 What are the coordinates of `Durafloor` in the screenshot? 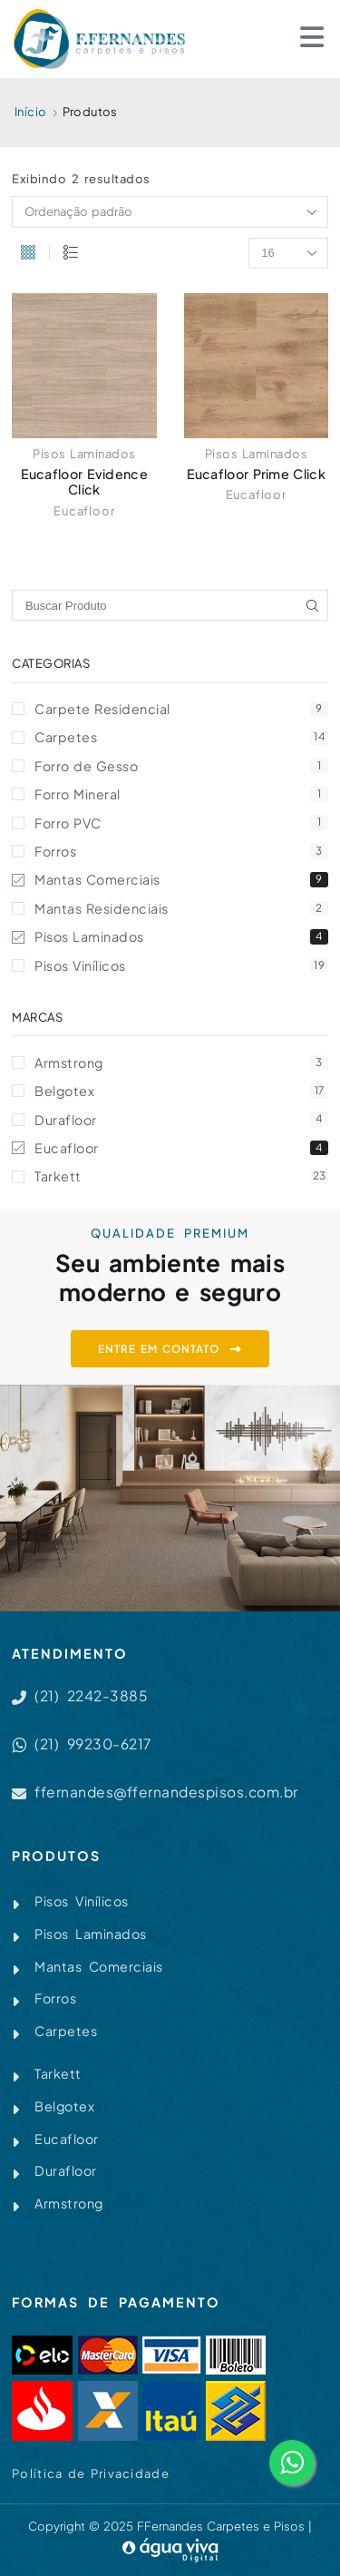 It's located at (181, 1120).